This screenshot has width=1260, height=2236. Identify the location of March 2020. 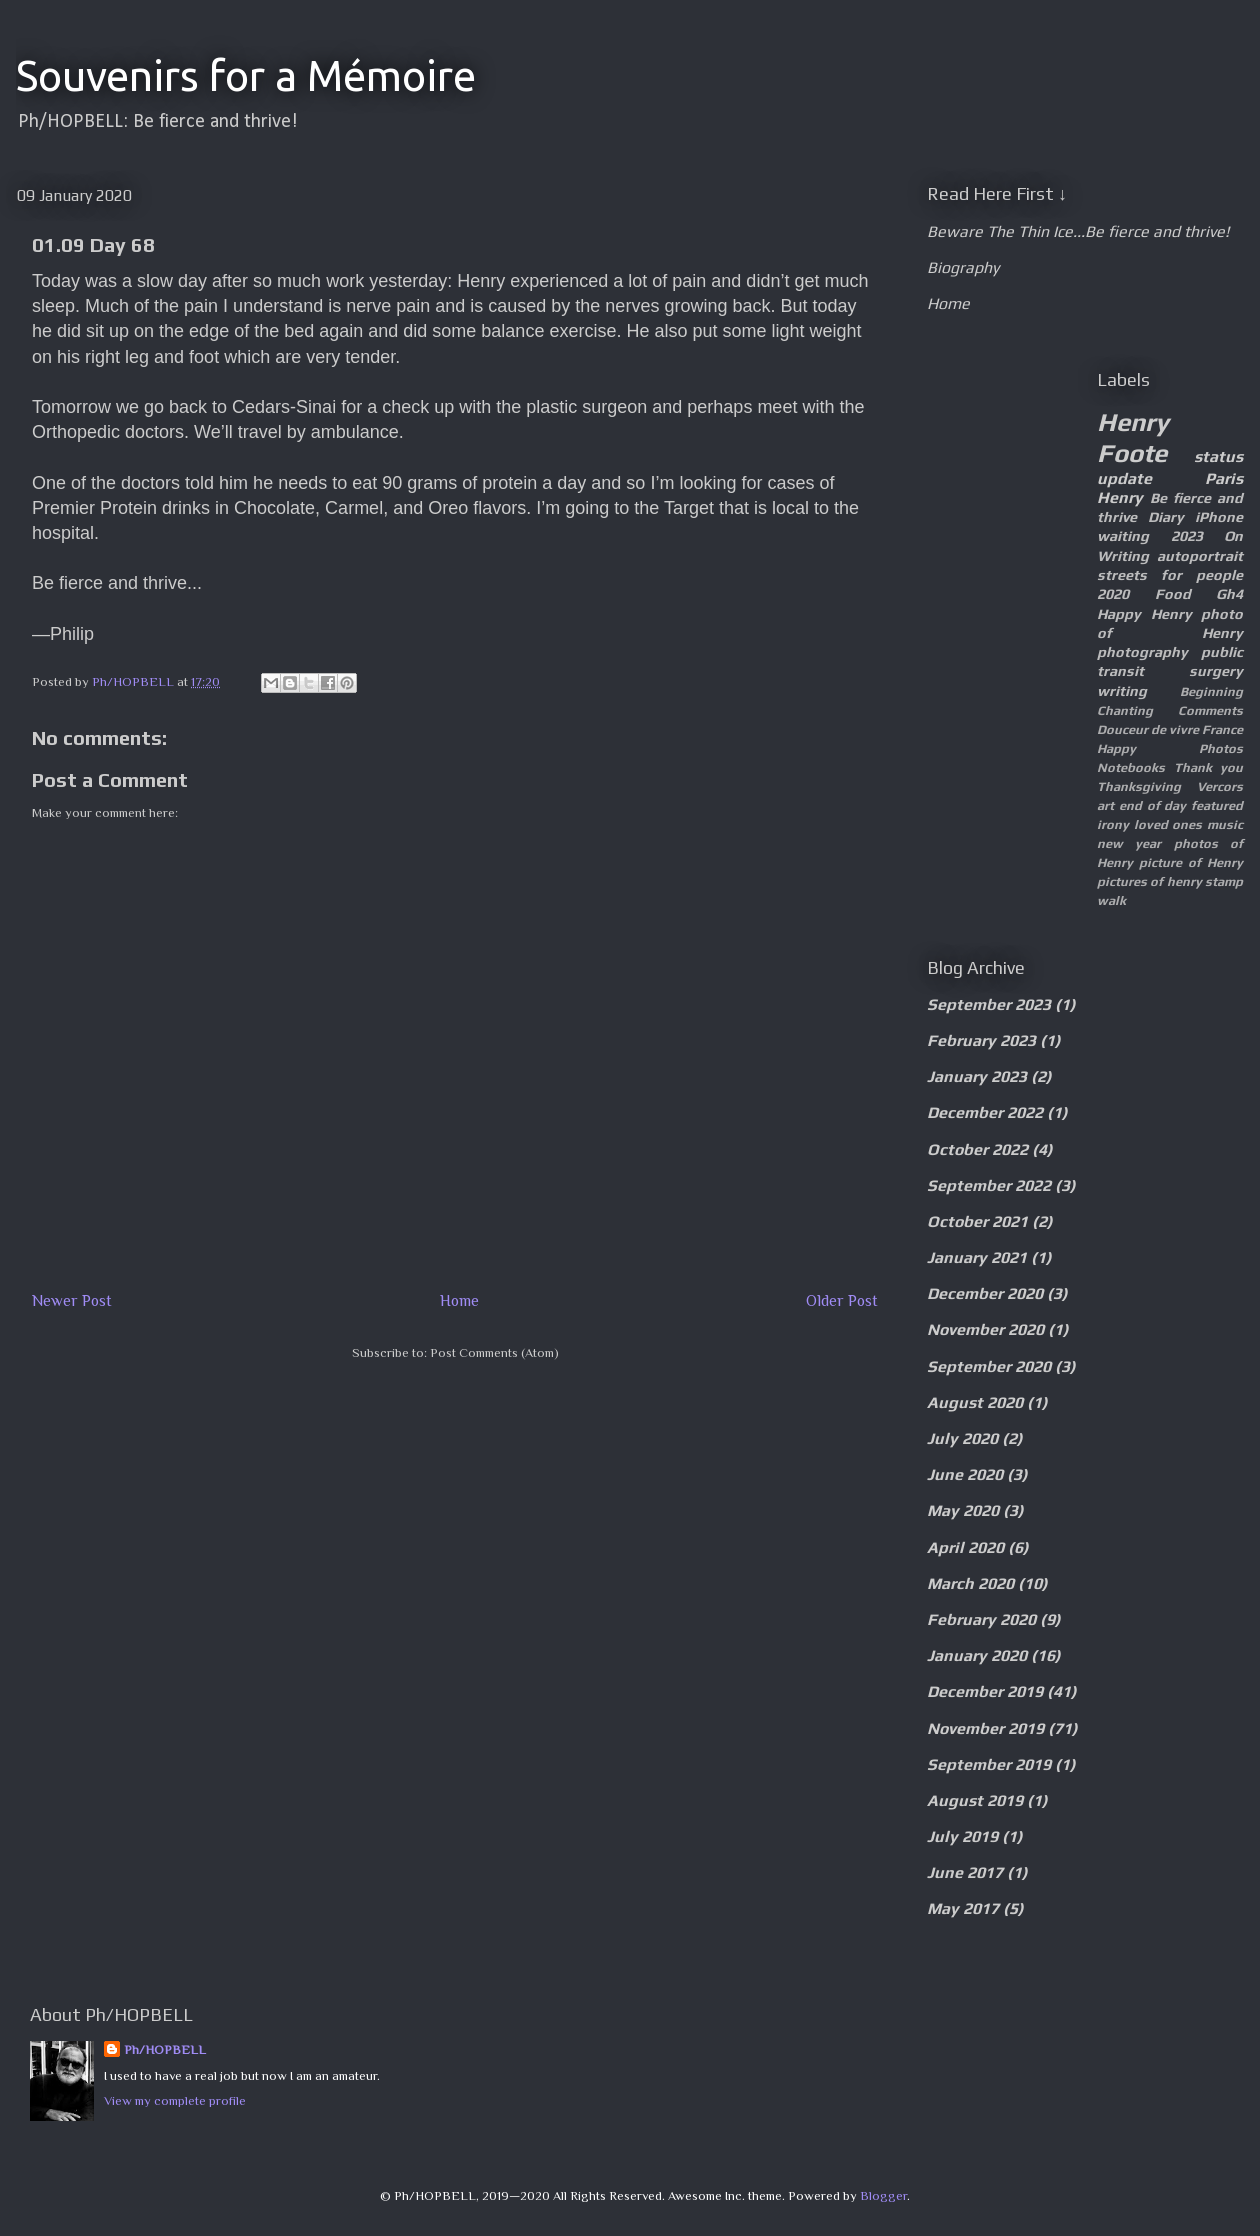
(970, 1583).